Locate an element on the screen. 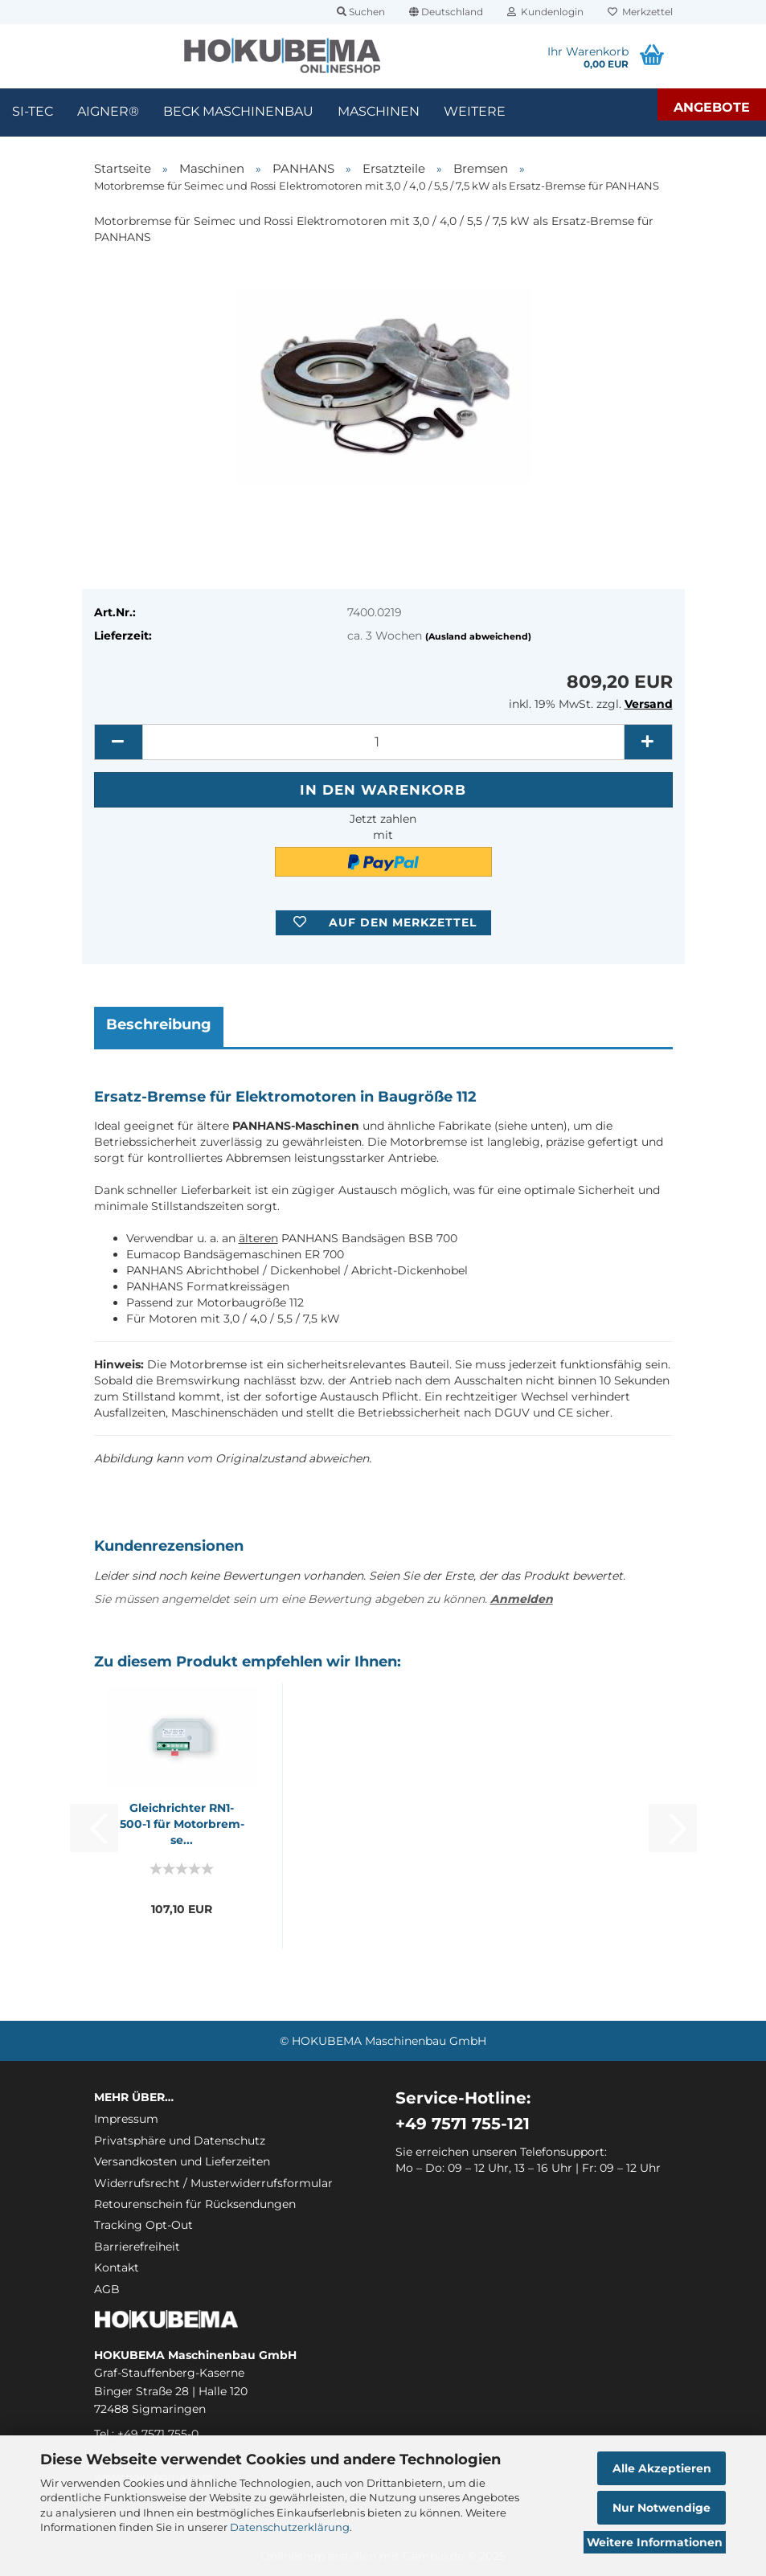  Widerrufsrecht / Musterwiderrufsformular is located at coordinates (213, 2183).